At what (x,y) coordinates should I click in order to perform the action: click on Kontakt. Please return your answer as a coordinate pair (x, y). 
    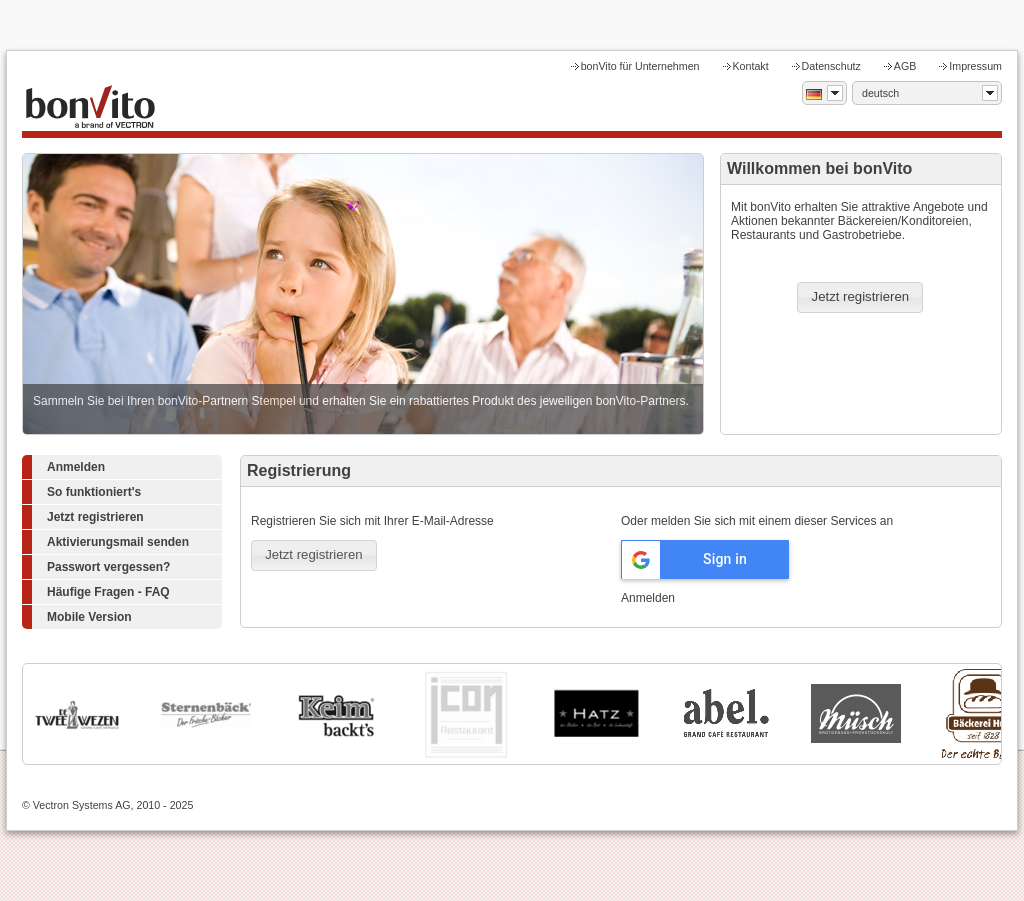
    Looking at the image, I should click on (751, 66).